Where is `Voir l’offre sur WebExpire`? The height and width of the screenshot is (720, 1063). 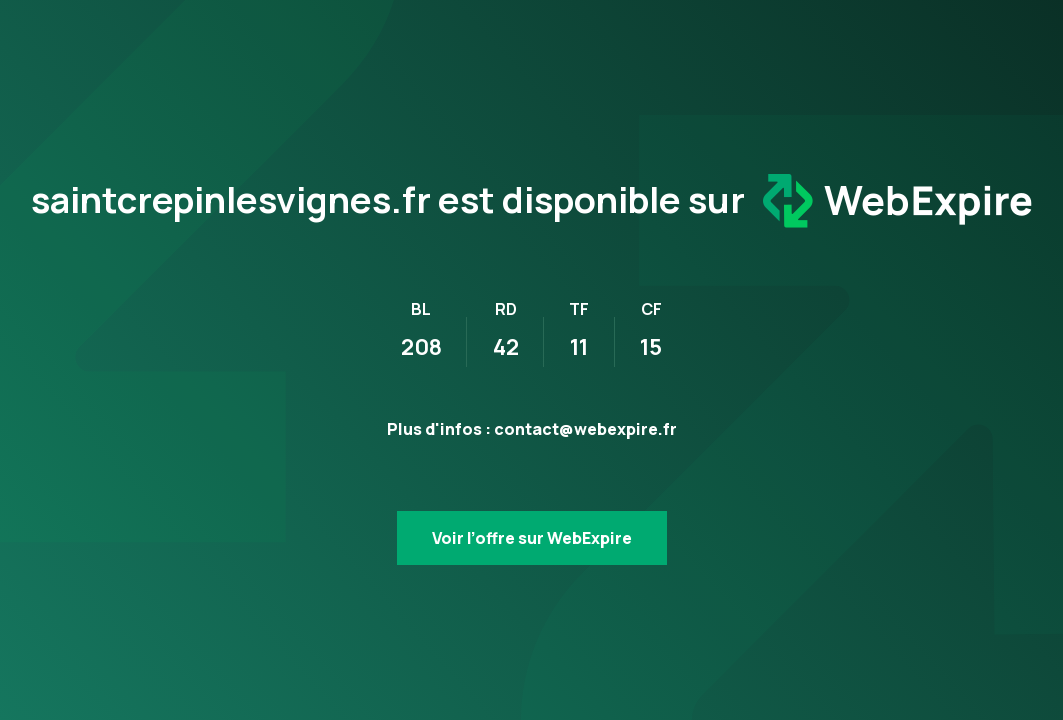
Voir l’offre sur WebExpire is located at coordinates (532, 538).